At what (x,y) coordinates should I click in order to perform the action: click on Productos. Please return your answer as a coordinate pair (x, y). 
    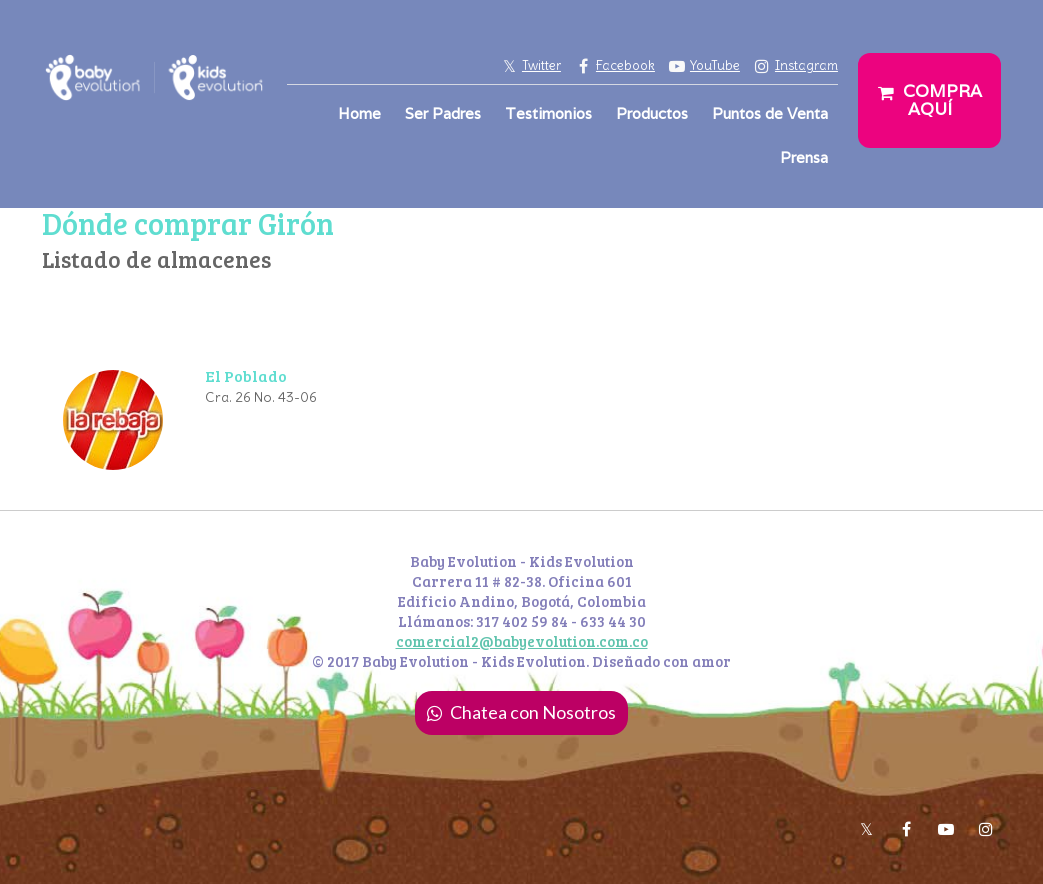
    Looking at the image, I should click on (652, 113).